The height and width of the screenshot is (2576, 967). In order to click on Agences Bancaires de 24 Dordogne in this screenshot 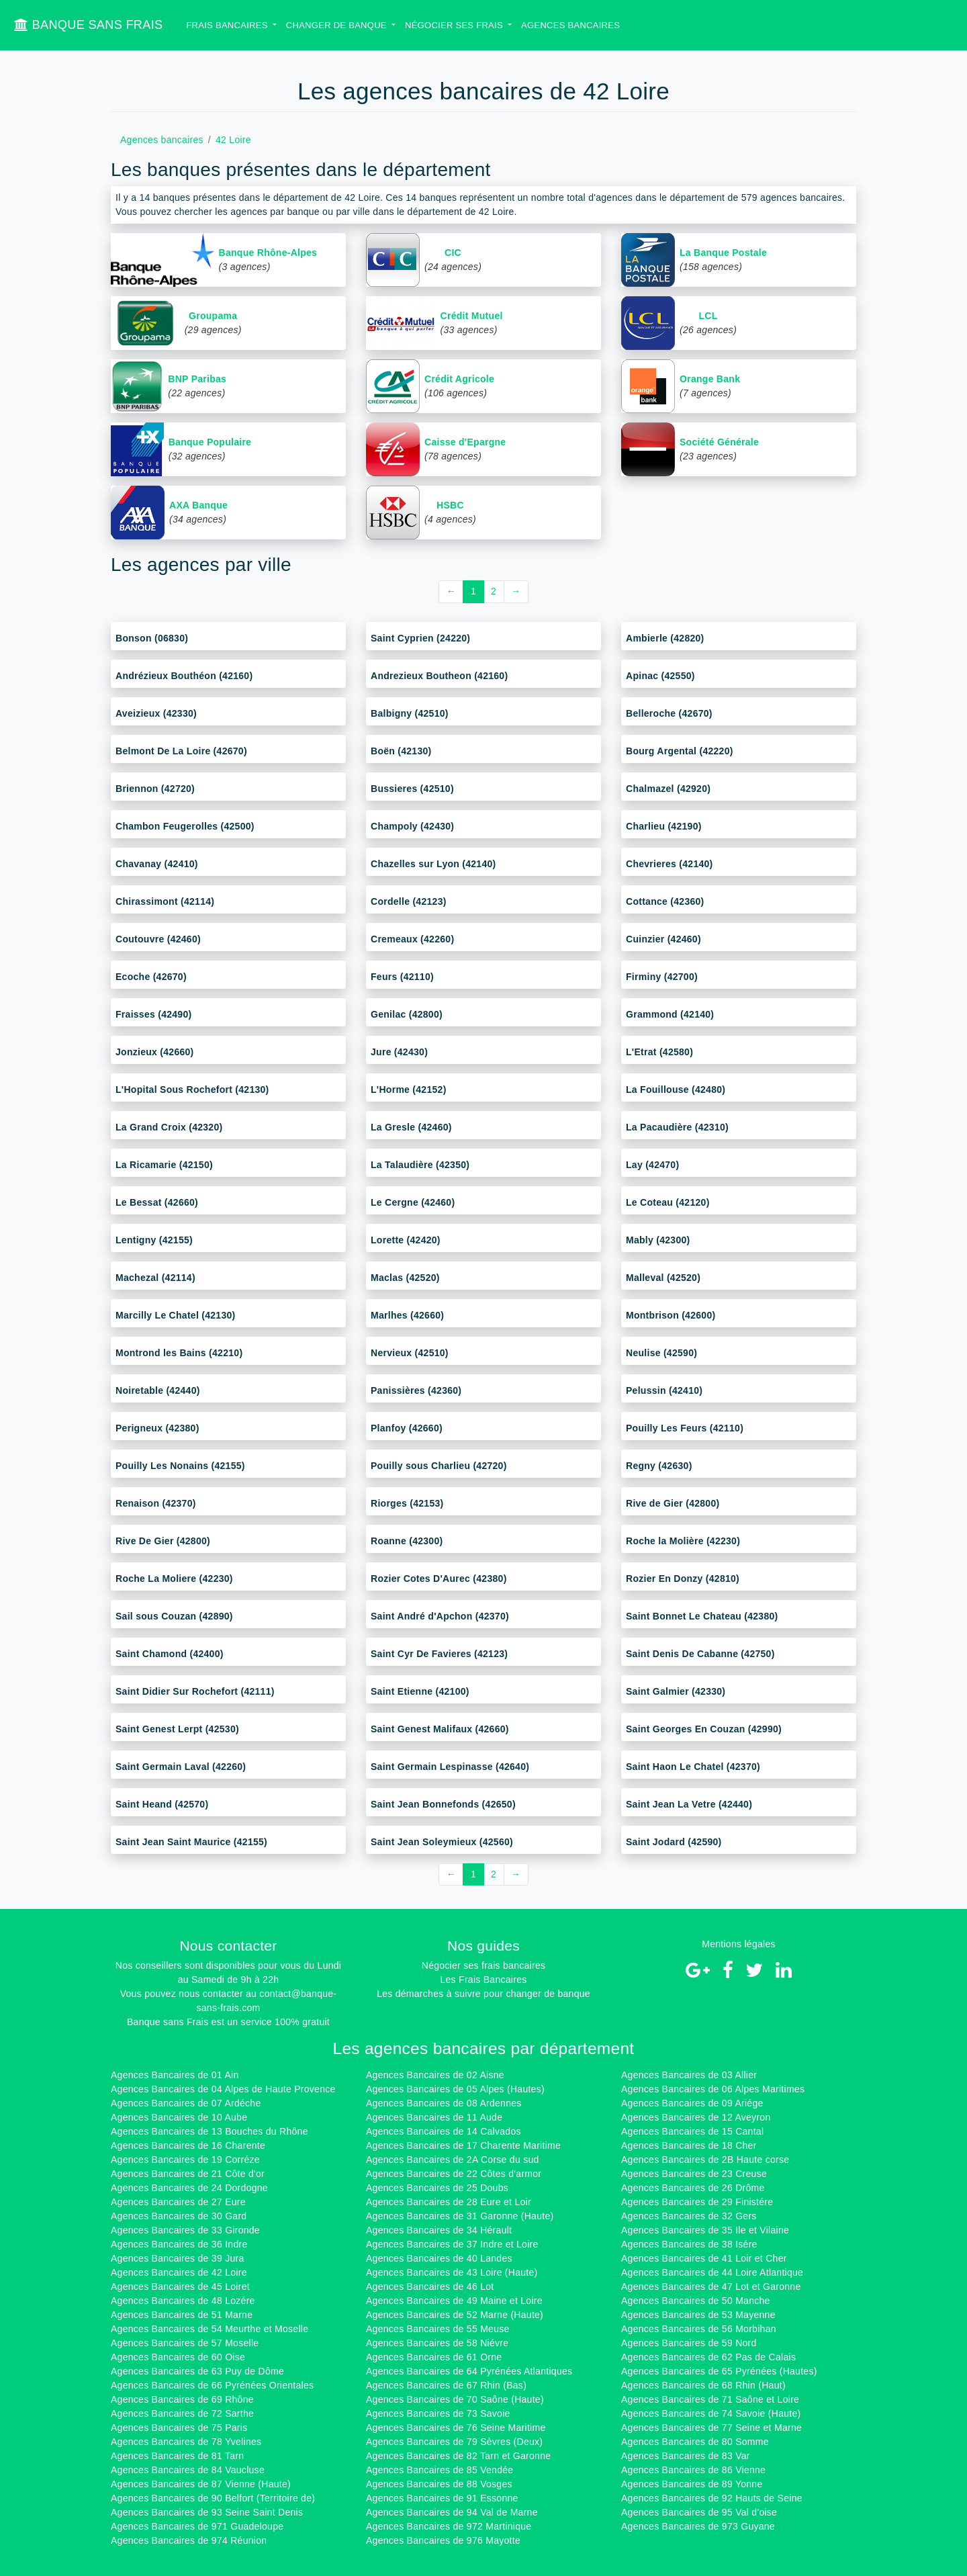, I will do `click(189, 2187)`.